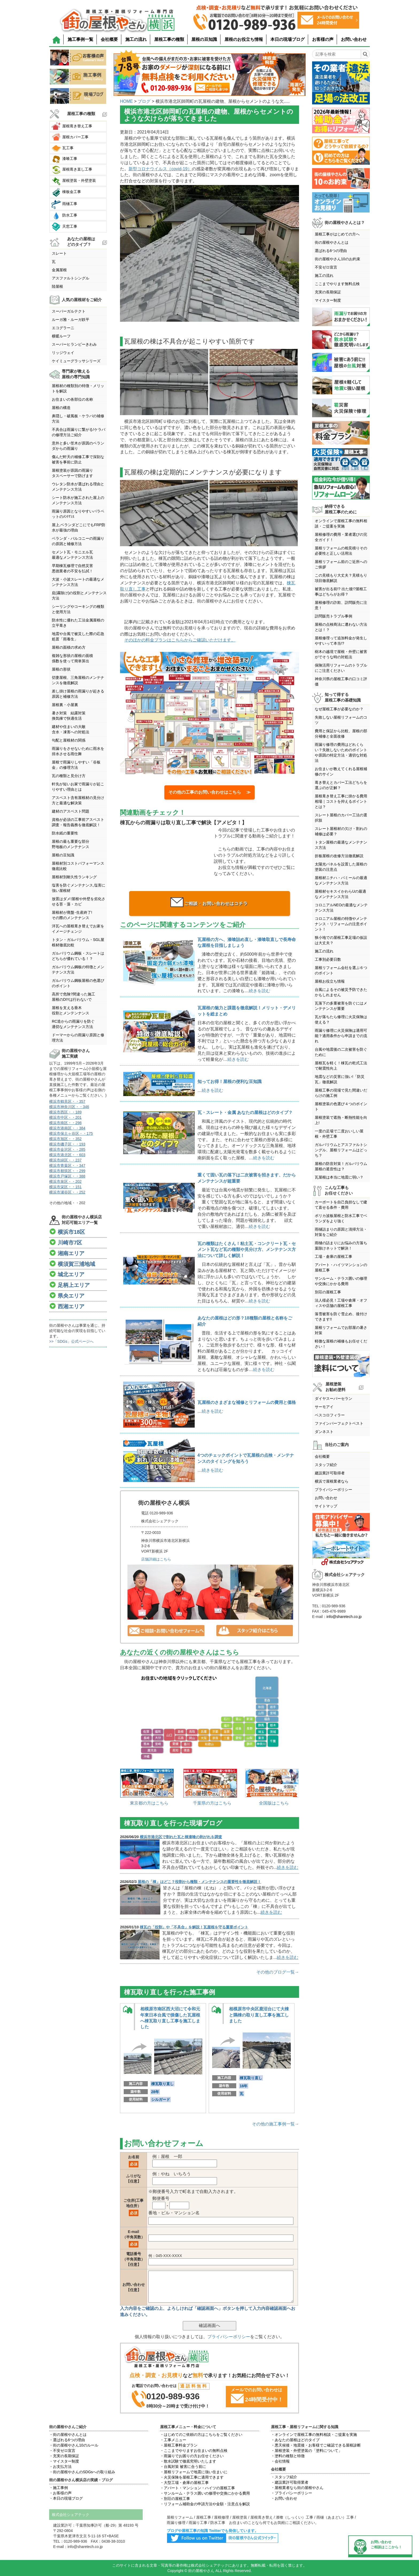 This screenshot has height=2576, width=419. What do you see at coordinates (78, 928) in the screenshot?
I see `洋瓦への屋根葺き替えでお家をイメージチェンジ` at bounding box center [78, 928].